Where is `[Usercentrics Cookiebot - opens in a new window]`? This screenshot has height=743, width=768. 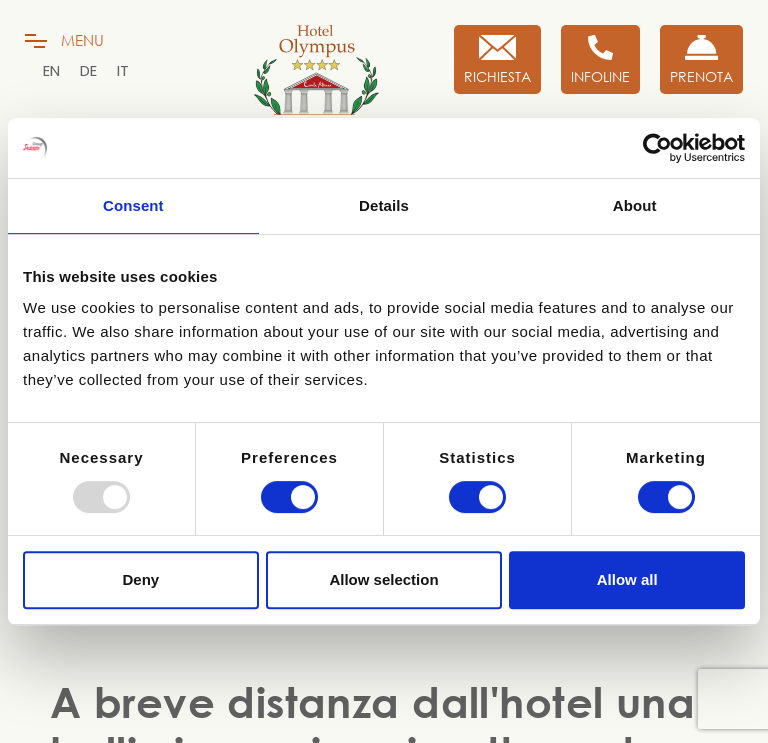
[Usercentrics Cookiebot - opens in a new window] is located at coordinates (657, 148).